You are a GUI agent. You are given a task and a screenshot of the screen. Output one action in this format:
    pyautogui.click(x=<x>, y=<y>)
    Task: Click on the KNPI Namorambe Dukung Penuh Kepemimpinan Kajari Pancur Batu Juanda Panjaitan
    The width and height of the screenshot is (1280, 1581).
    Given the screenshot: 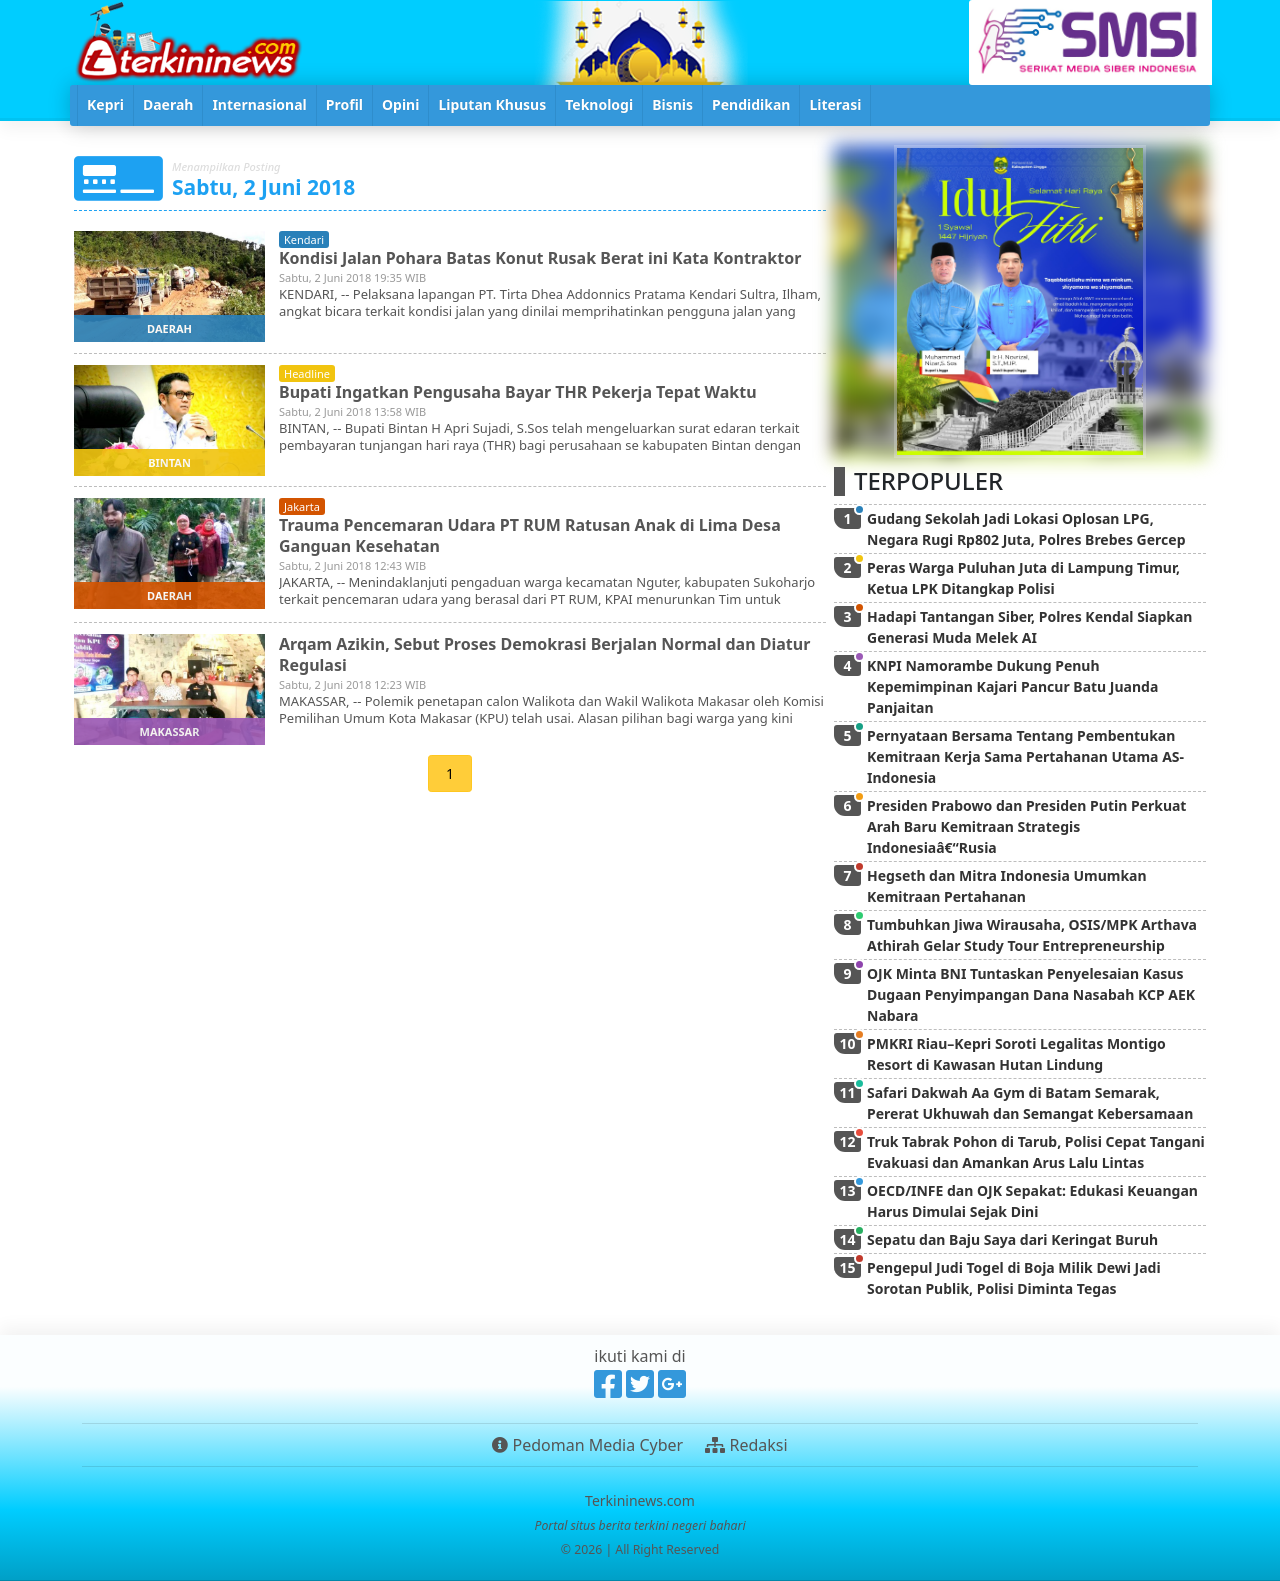 What is the action you would take?
    pyautogui.click(x=1012, y=686)
    